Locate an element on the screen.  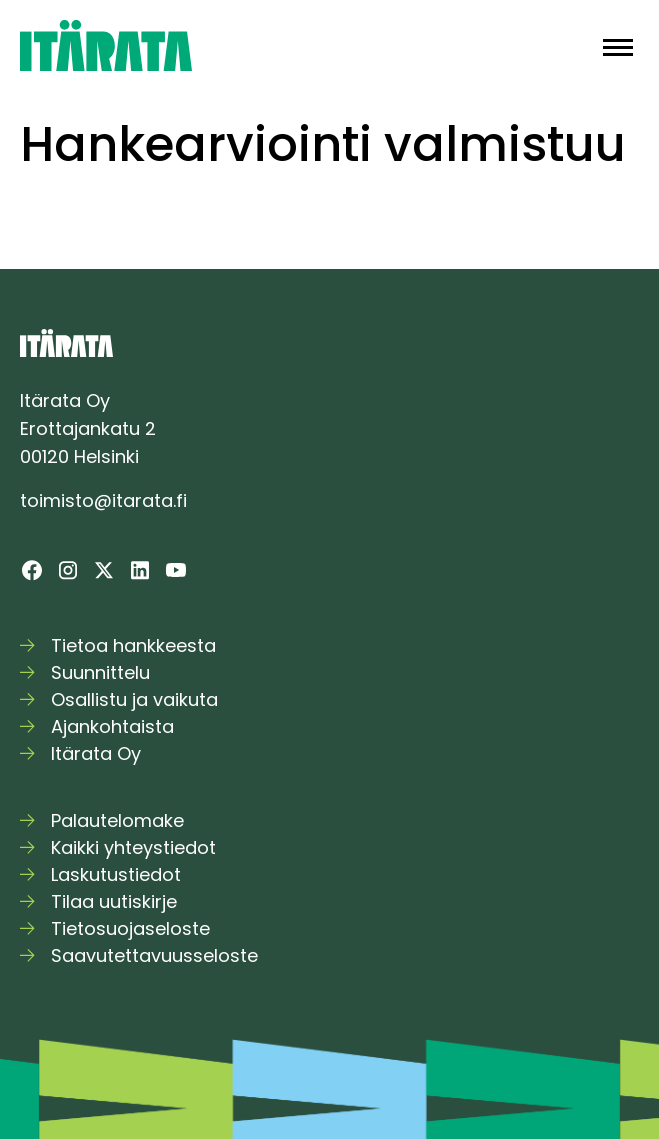
Tilaa uutiskirje is located at coordinates (114, 901).